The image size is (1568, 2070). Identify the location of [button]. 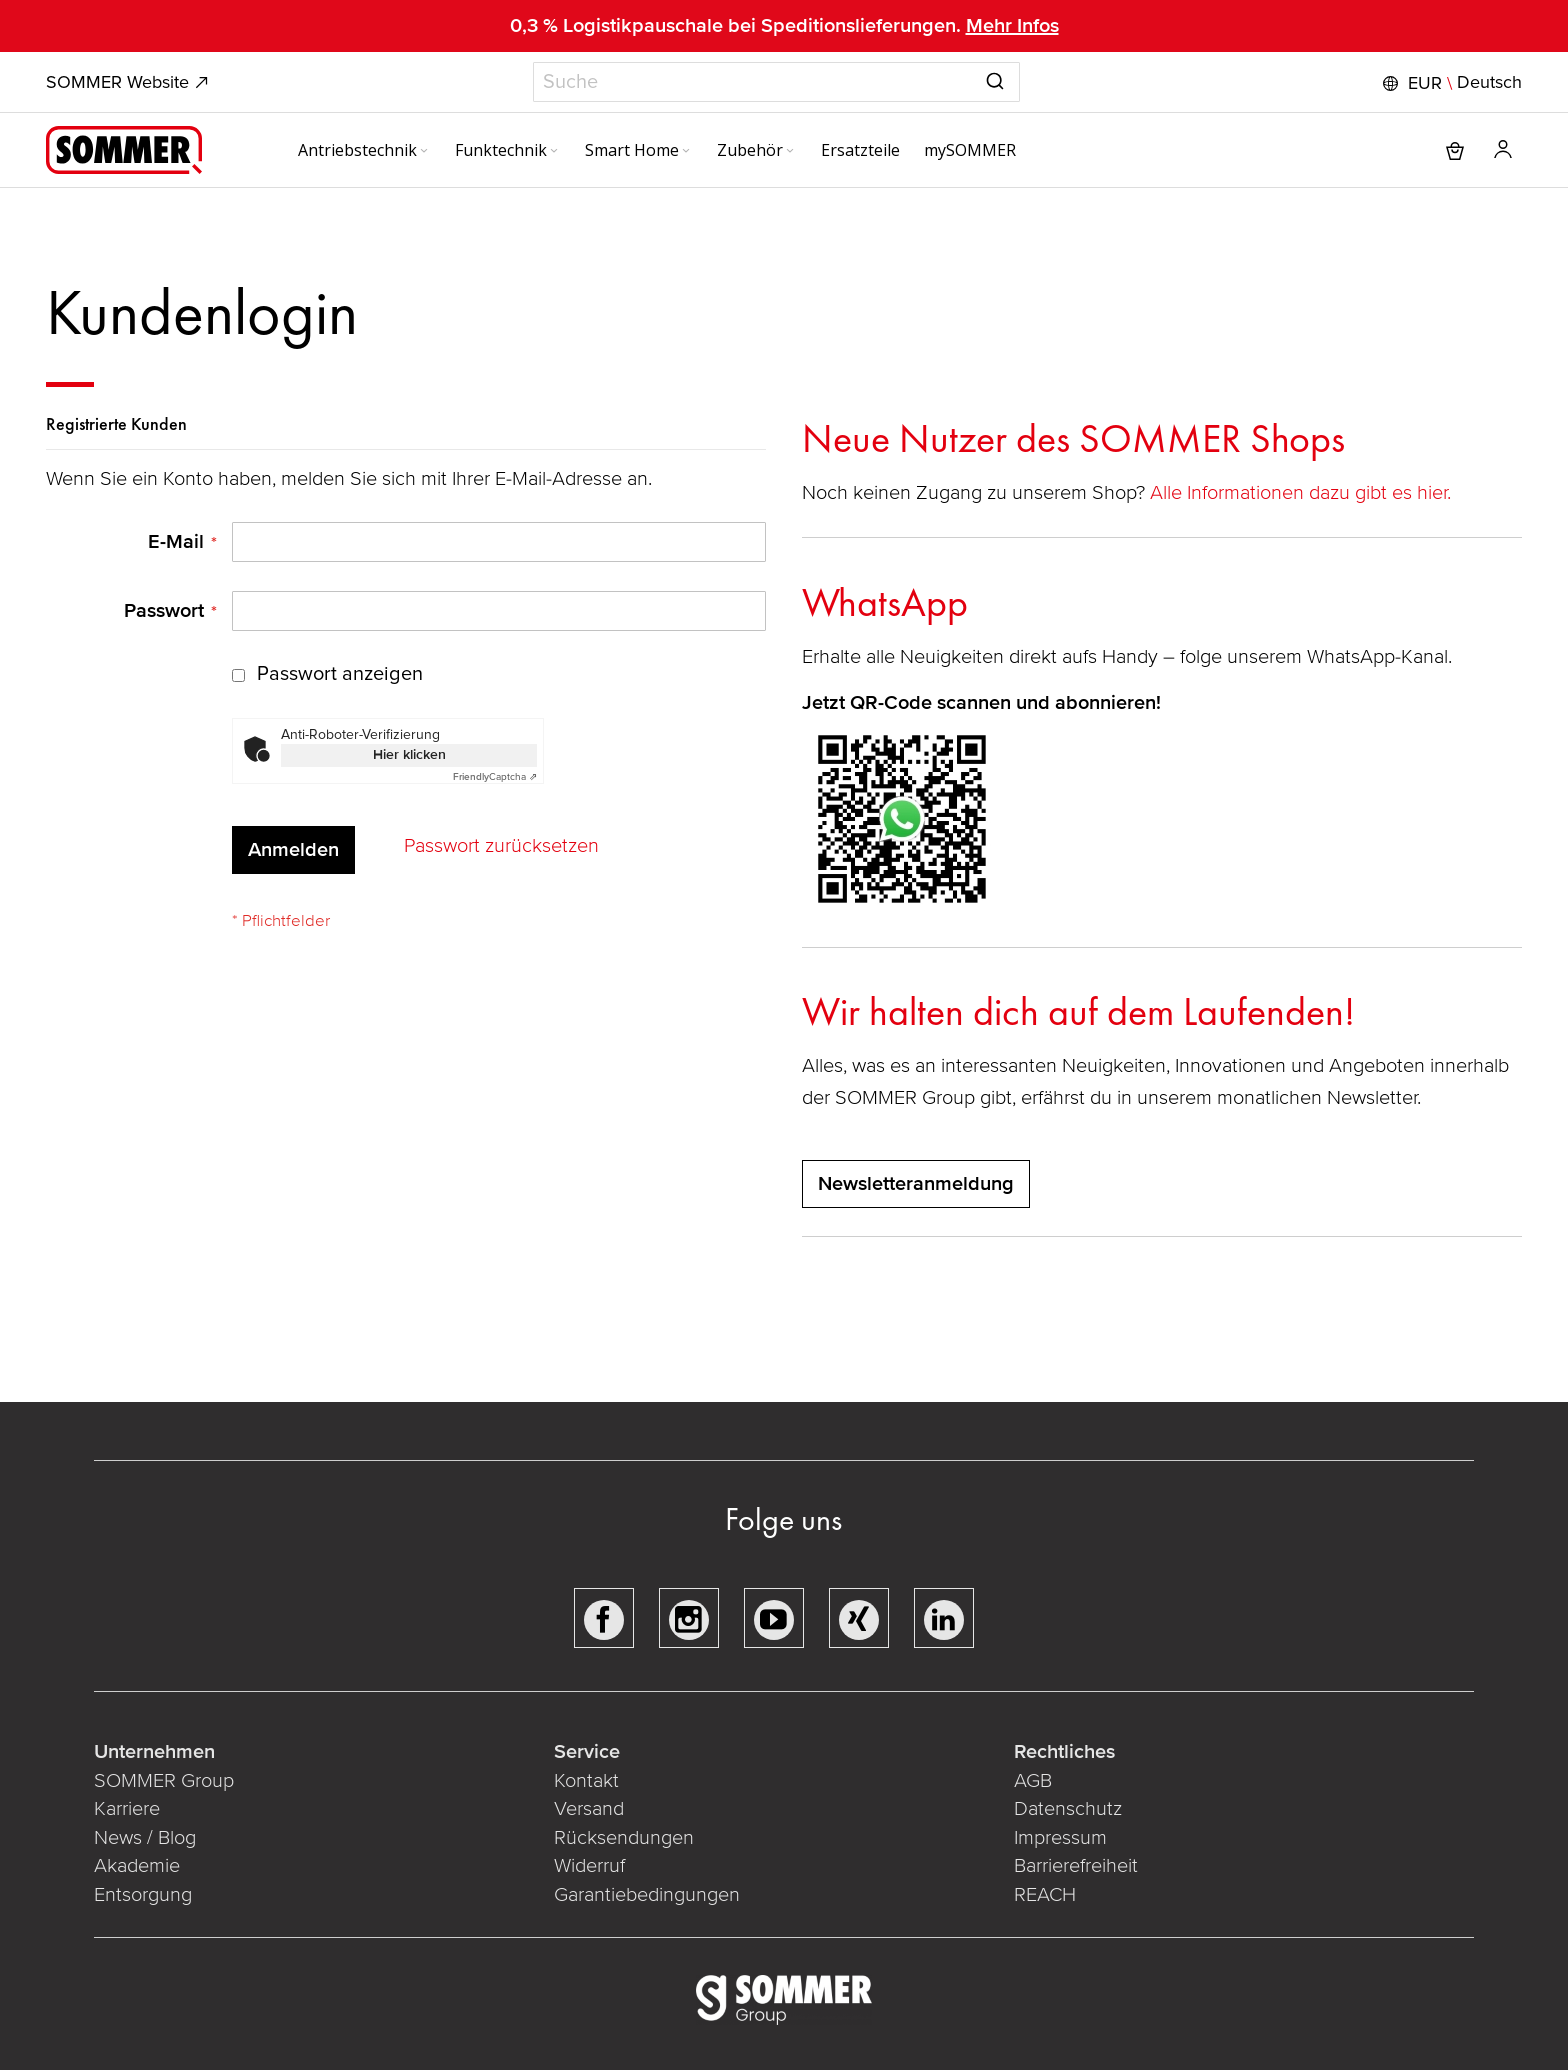
(1450, 83).